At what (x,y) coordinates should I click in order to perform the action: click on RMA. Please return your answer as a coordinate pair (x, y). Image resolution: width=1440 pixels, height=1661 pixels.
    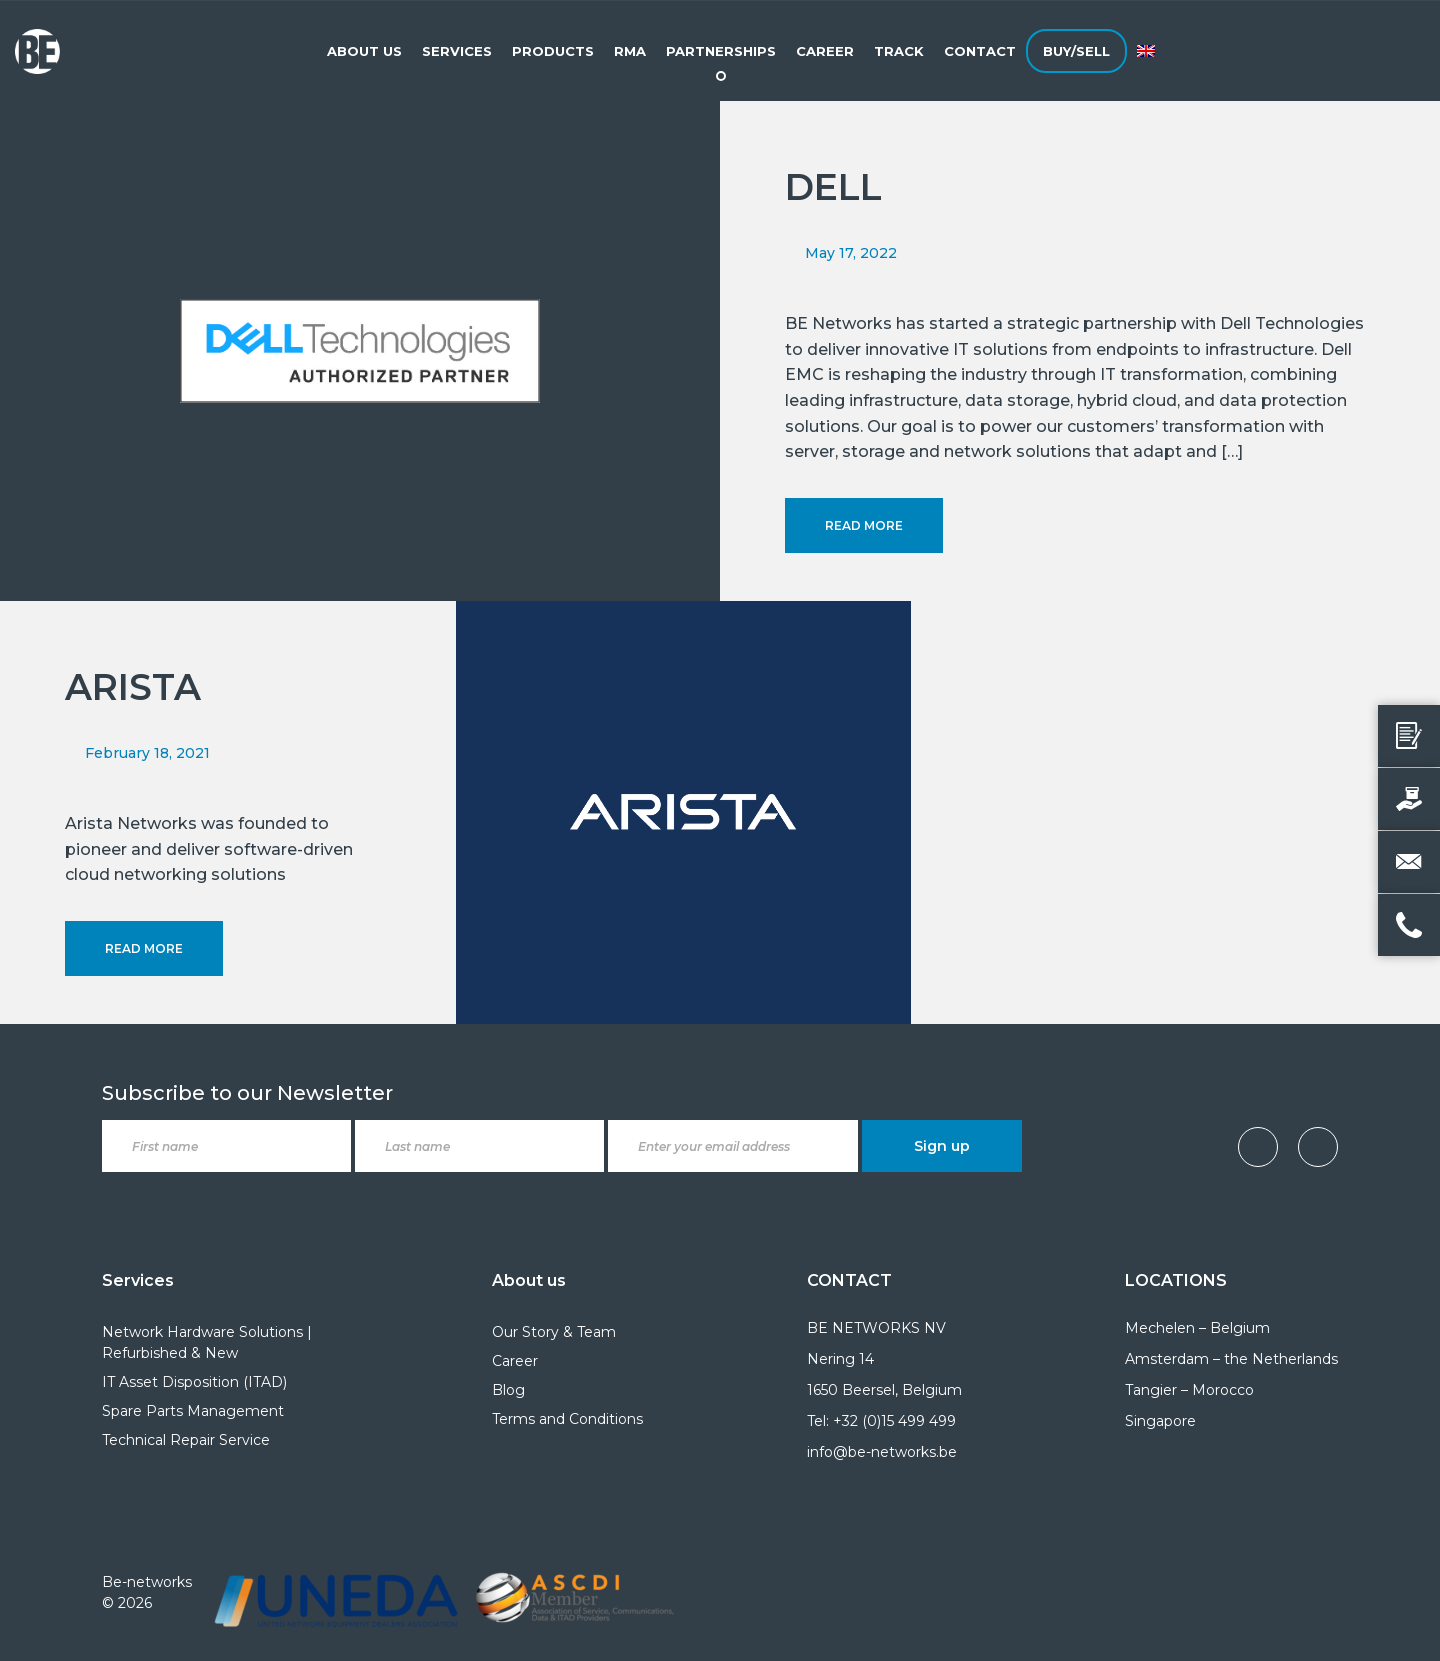
    Looking at the image, I should click on (630, 51).